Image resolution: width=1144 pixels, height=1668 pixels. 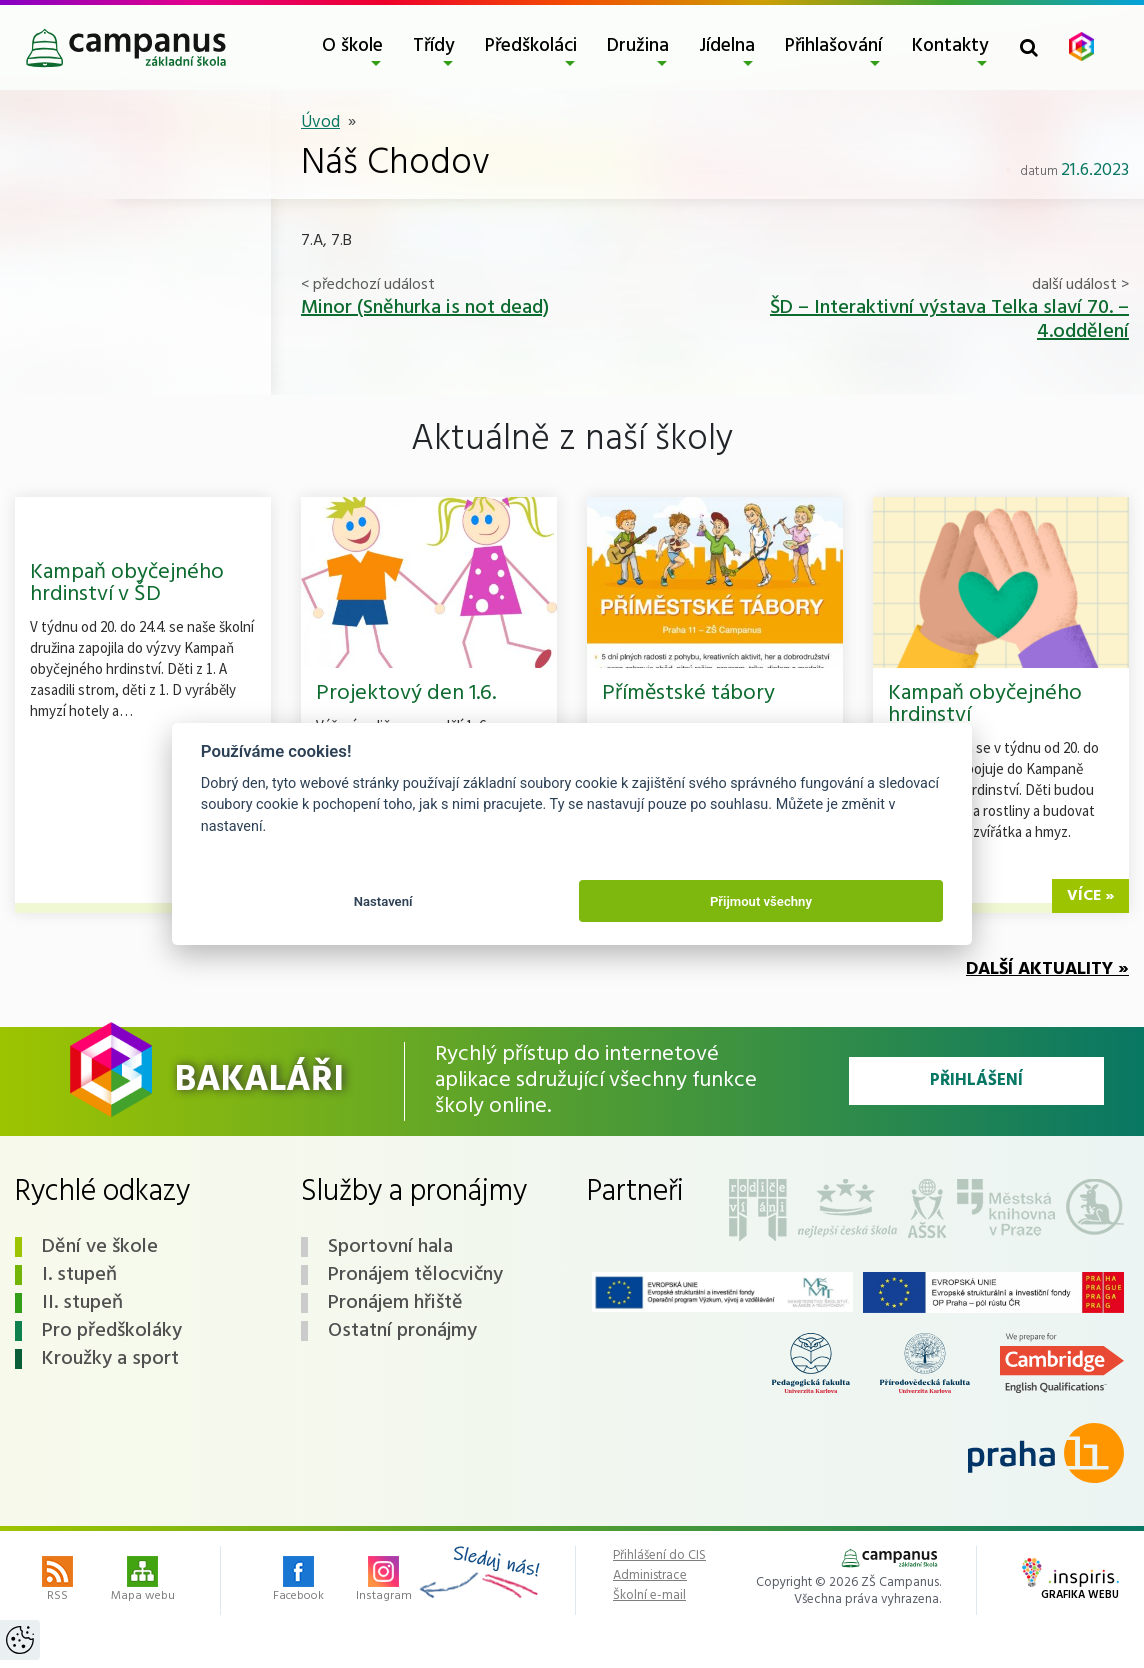 I want to click on Školní e-mail, so click(x=649, y=1596).